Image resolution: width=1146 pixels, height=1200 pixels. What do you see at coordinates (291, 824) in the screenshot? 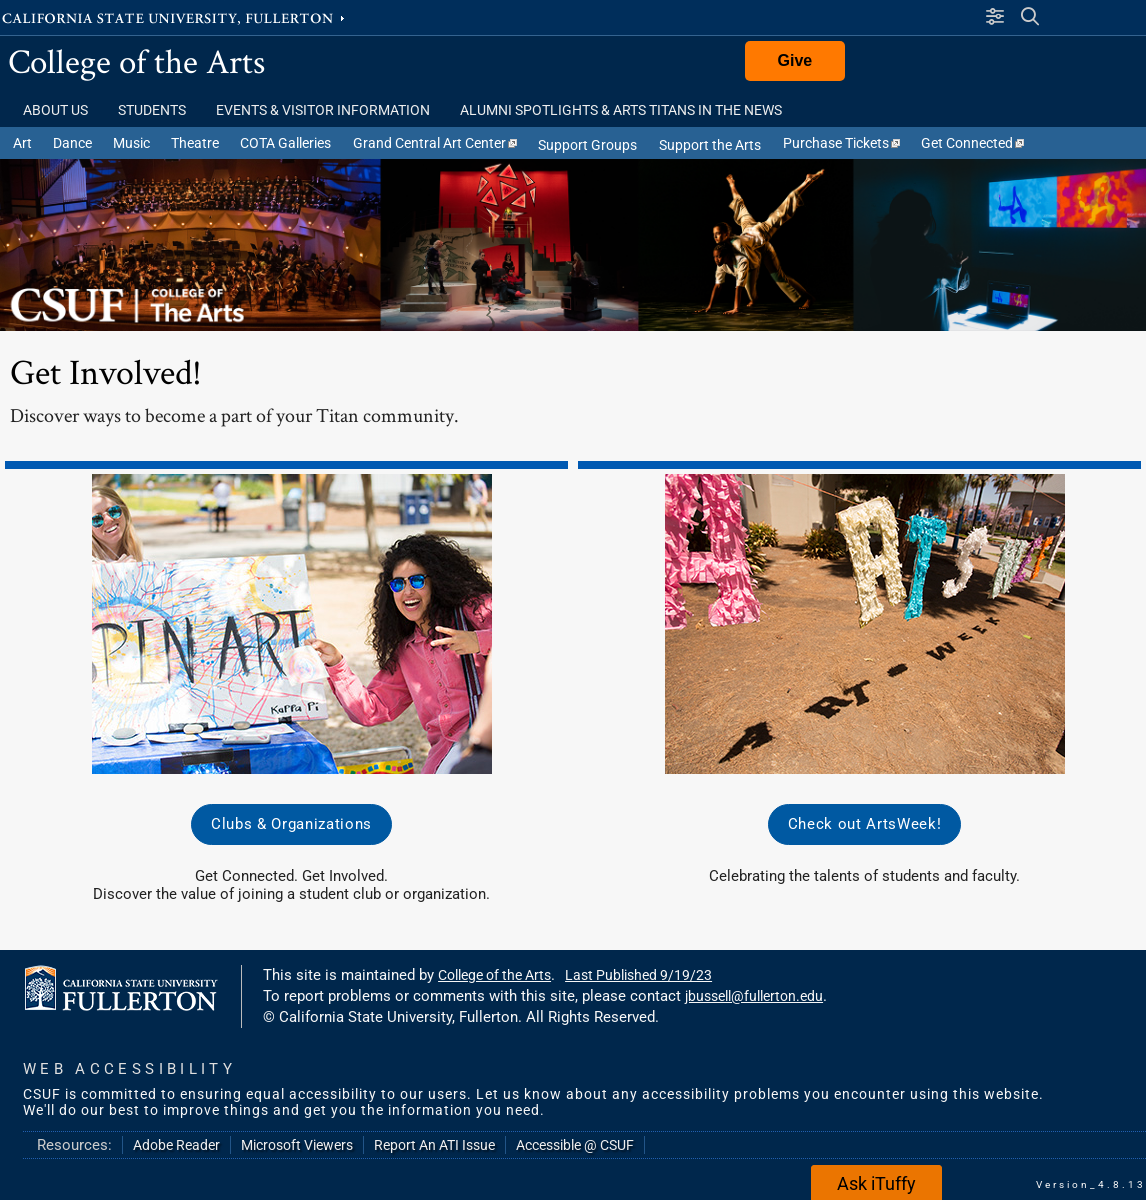
I see `Clubs & Organizations` at bounding box center [291, 824].